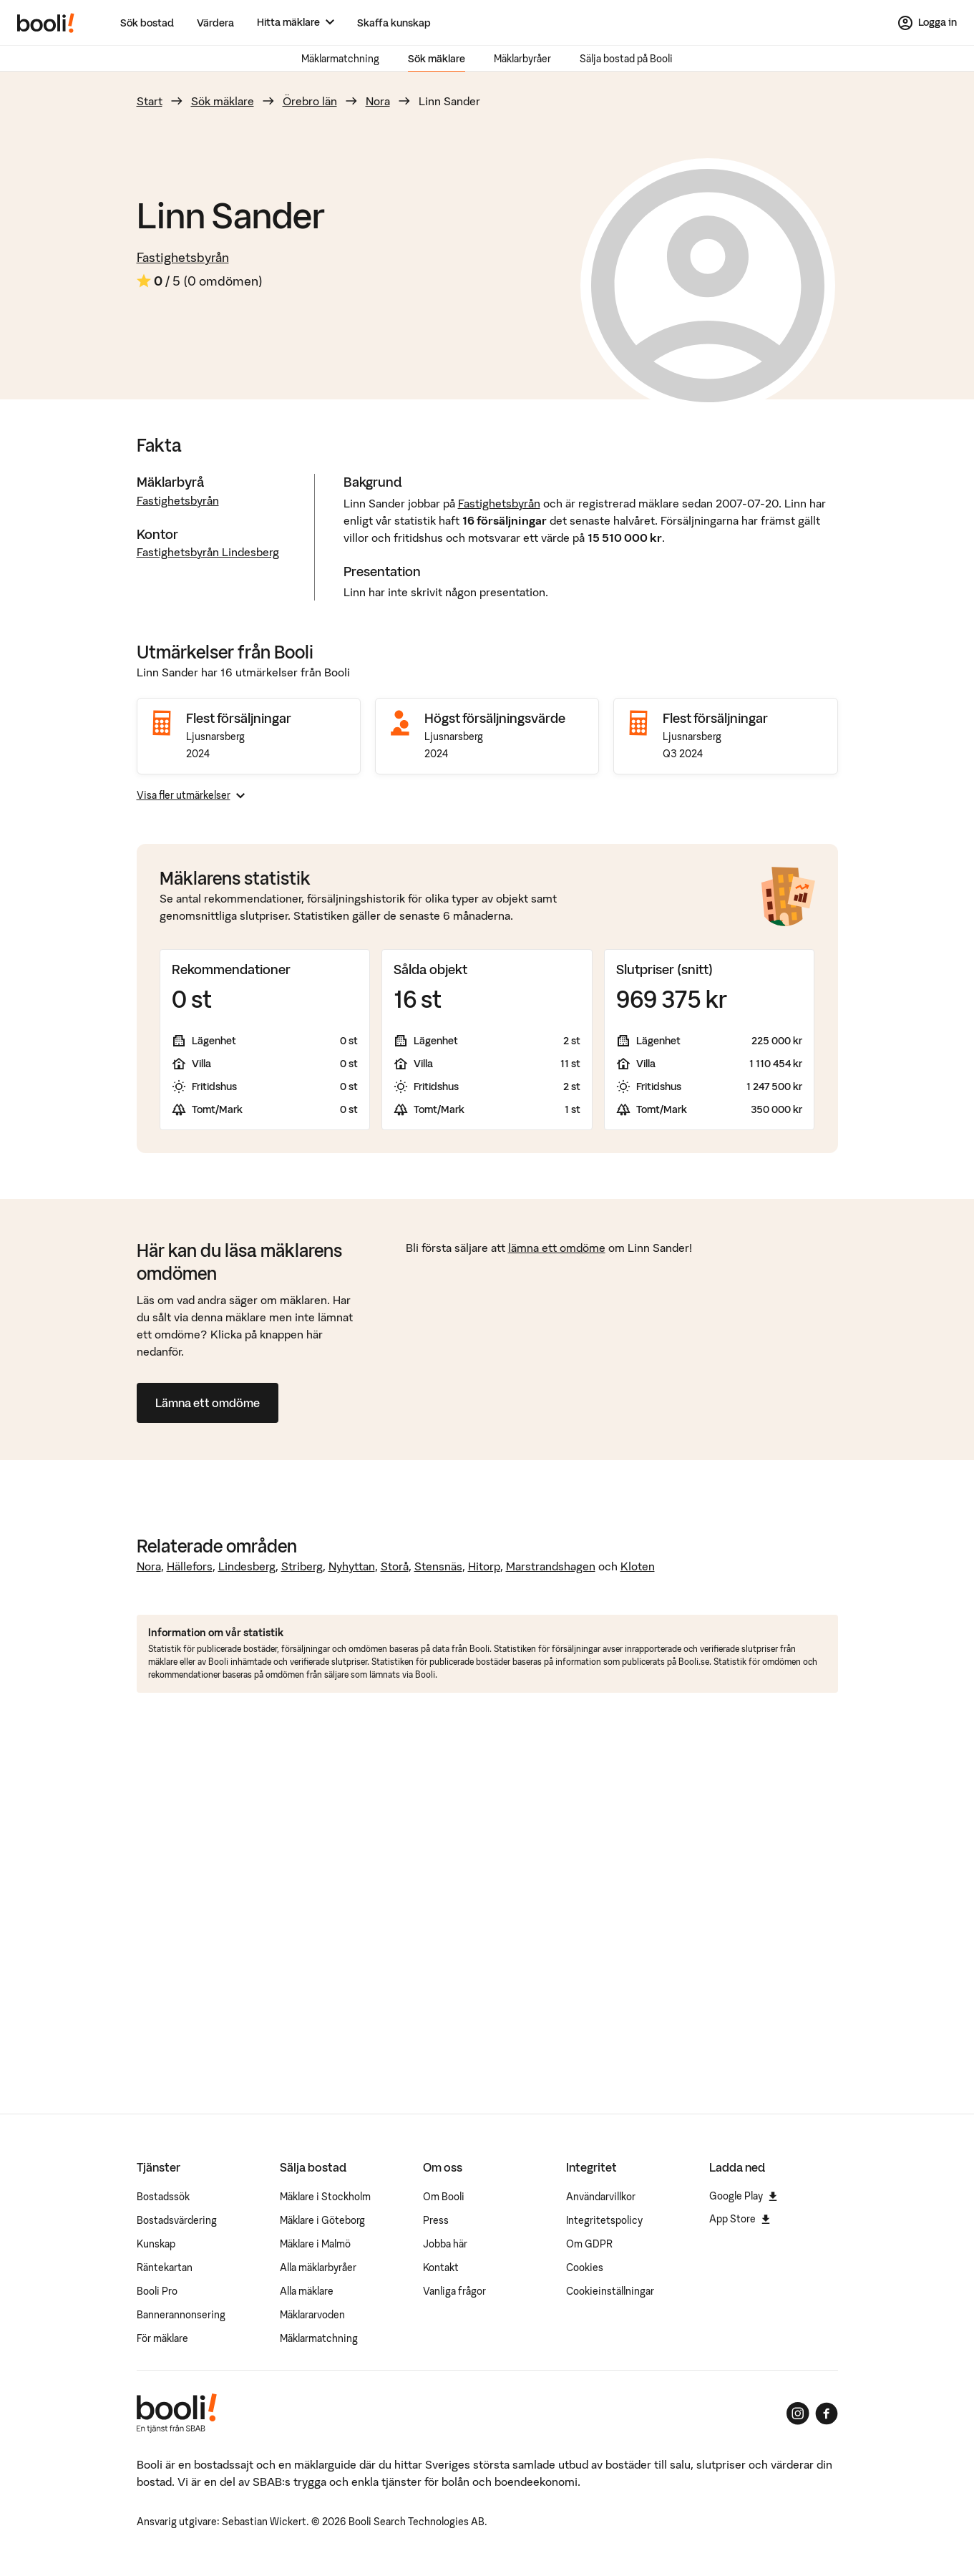 Image resolution: width=974 pixels, height=2576 pixels. What do you see at coordinates (351, 1566) in the screenshot?
I see `Nyhyttan` at bounding box center [351, 1566].